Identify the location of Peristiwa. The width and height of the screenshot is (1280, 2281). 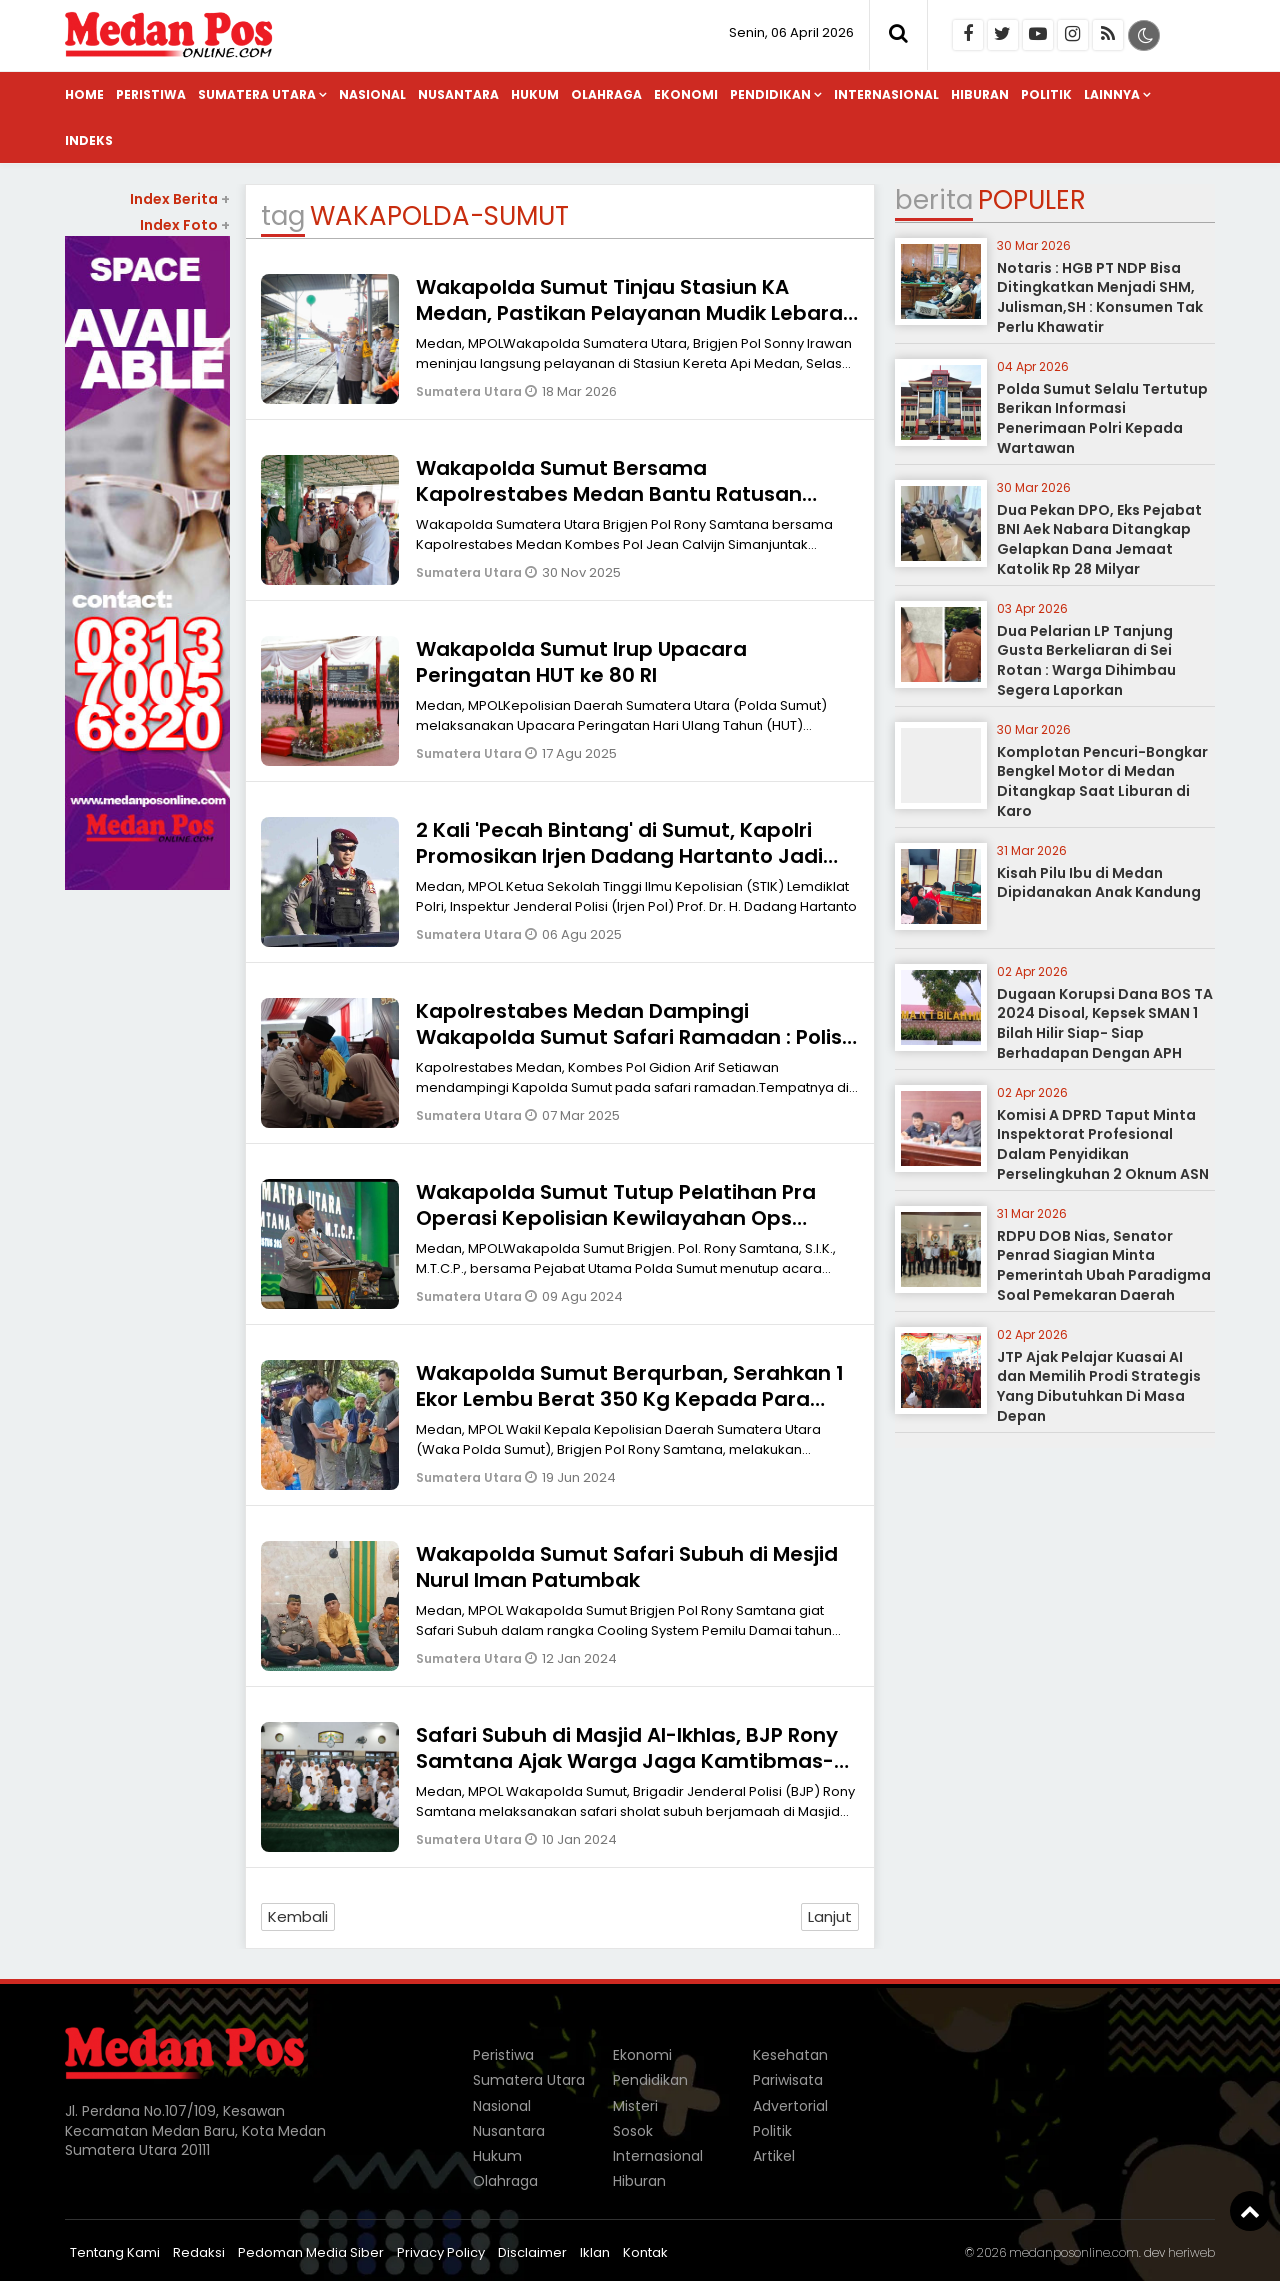
(151, 94).